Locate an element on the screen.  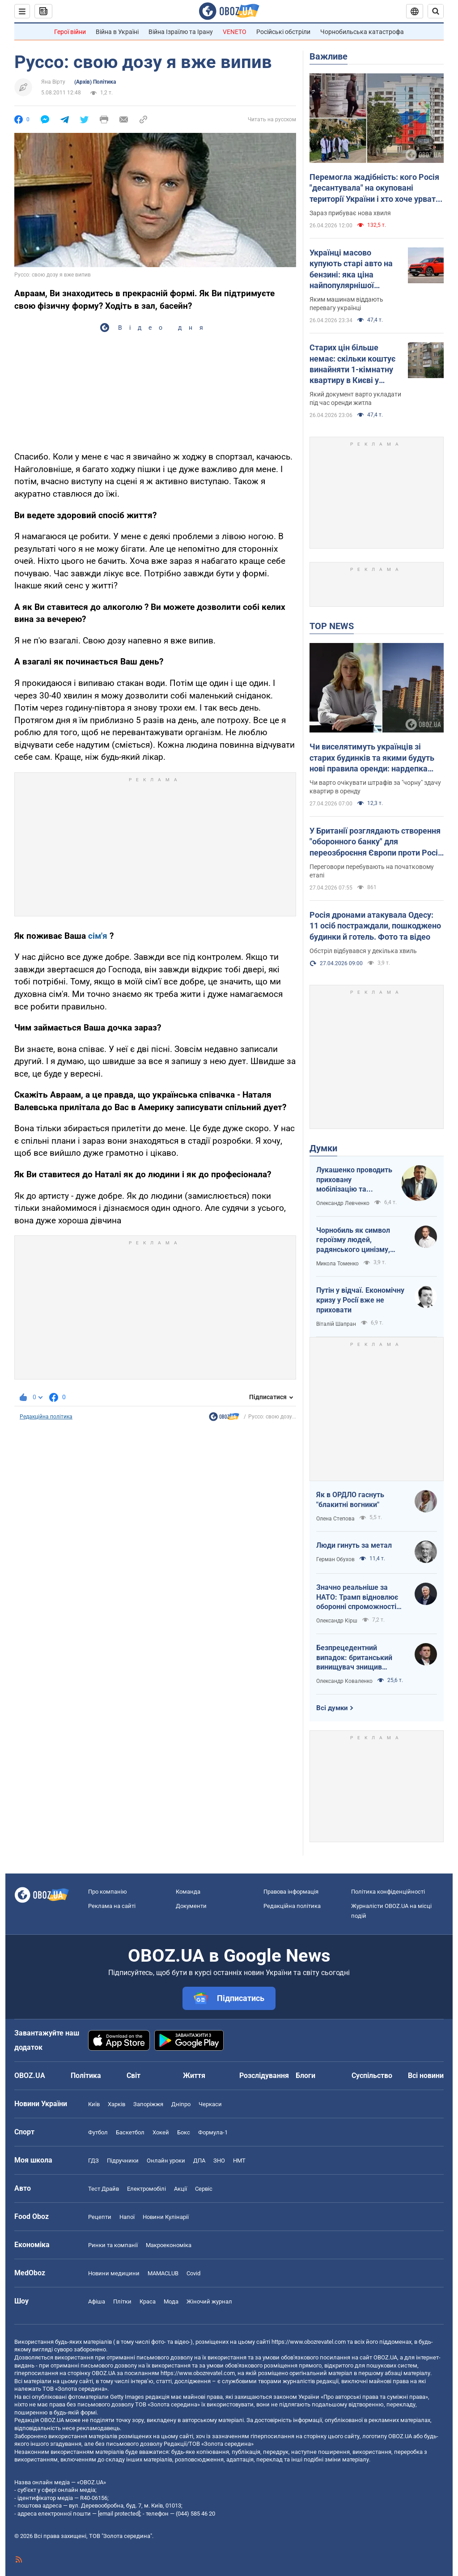
Реклама на сайті is located at coordinates (112, 1906).